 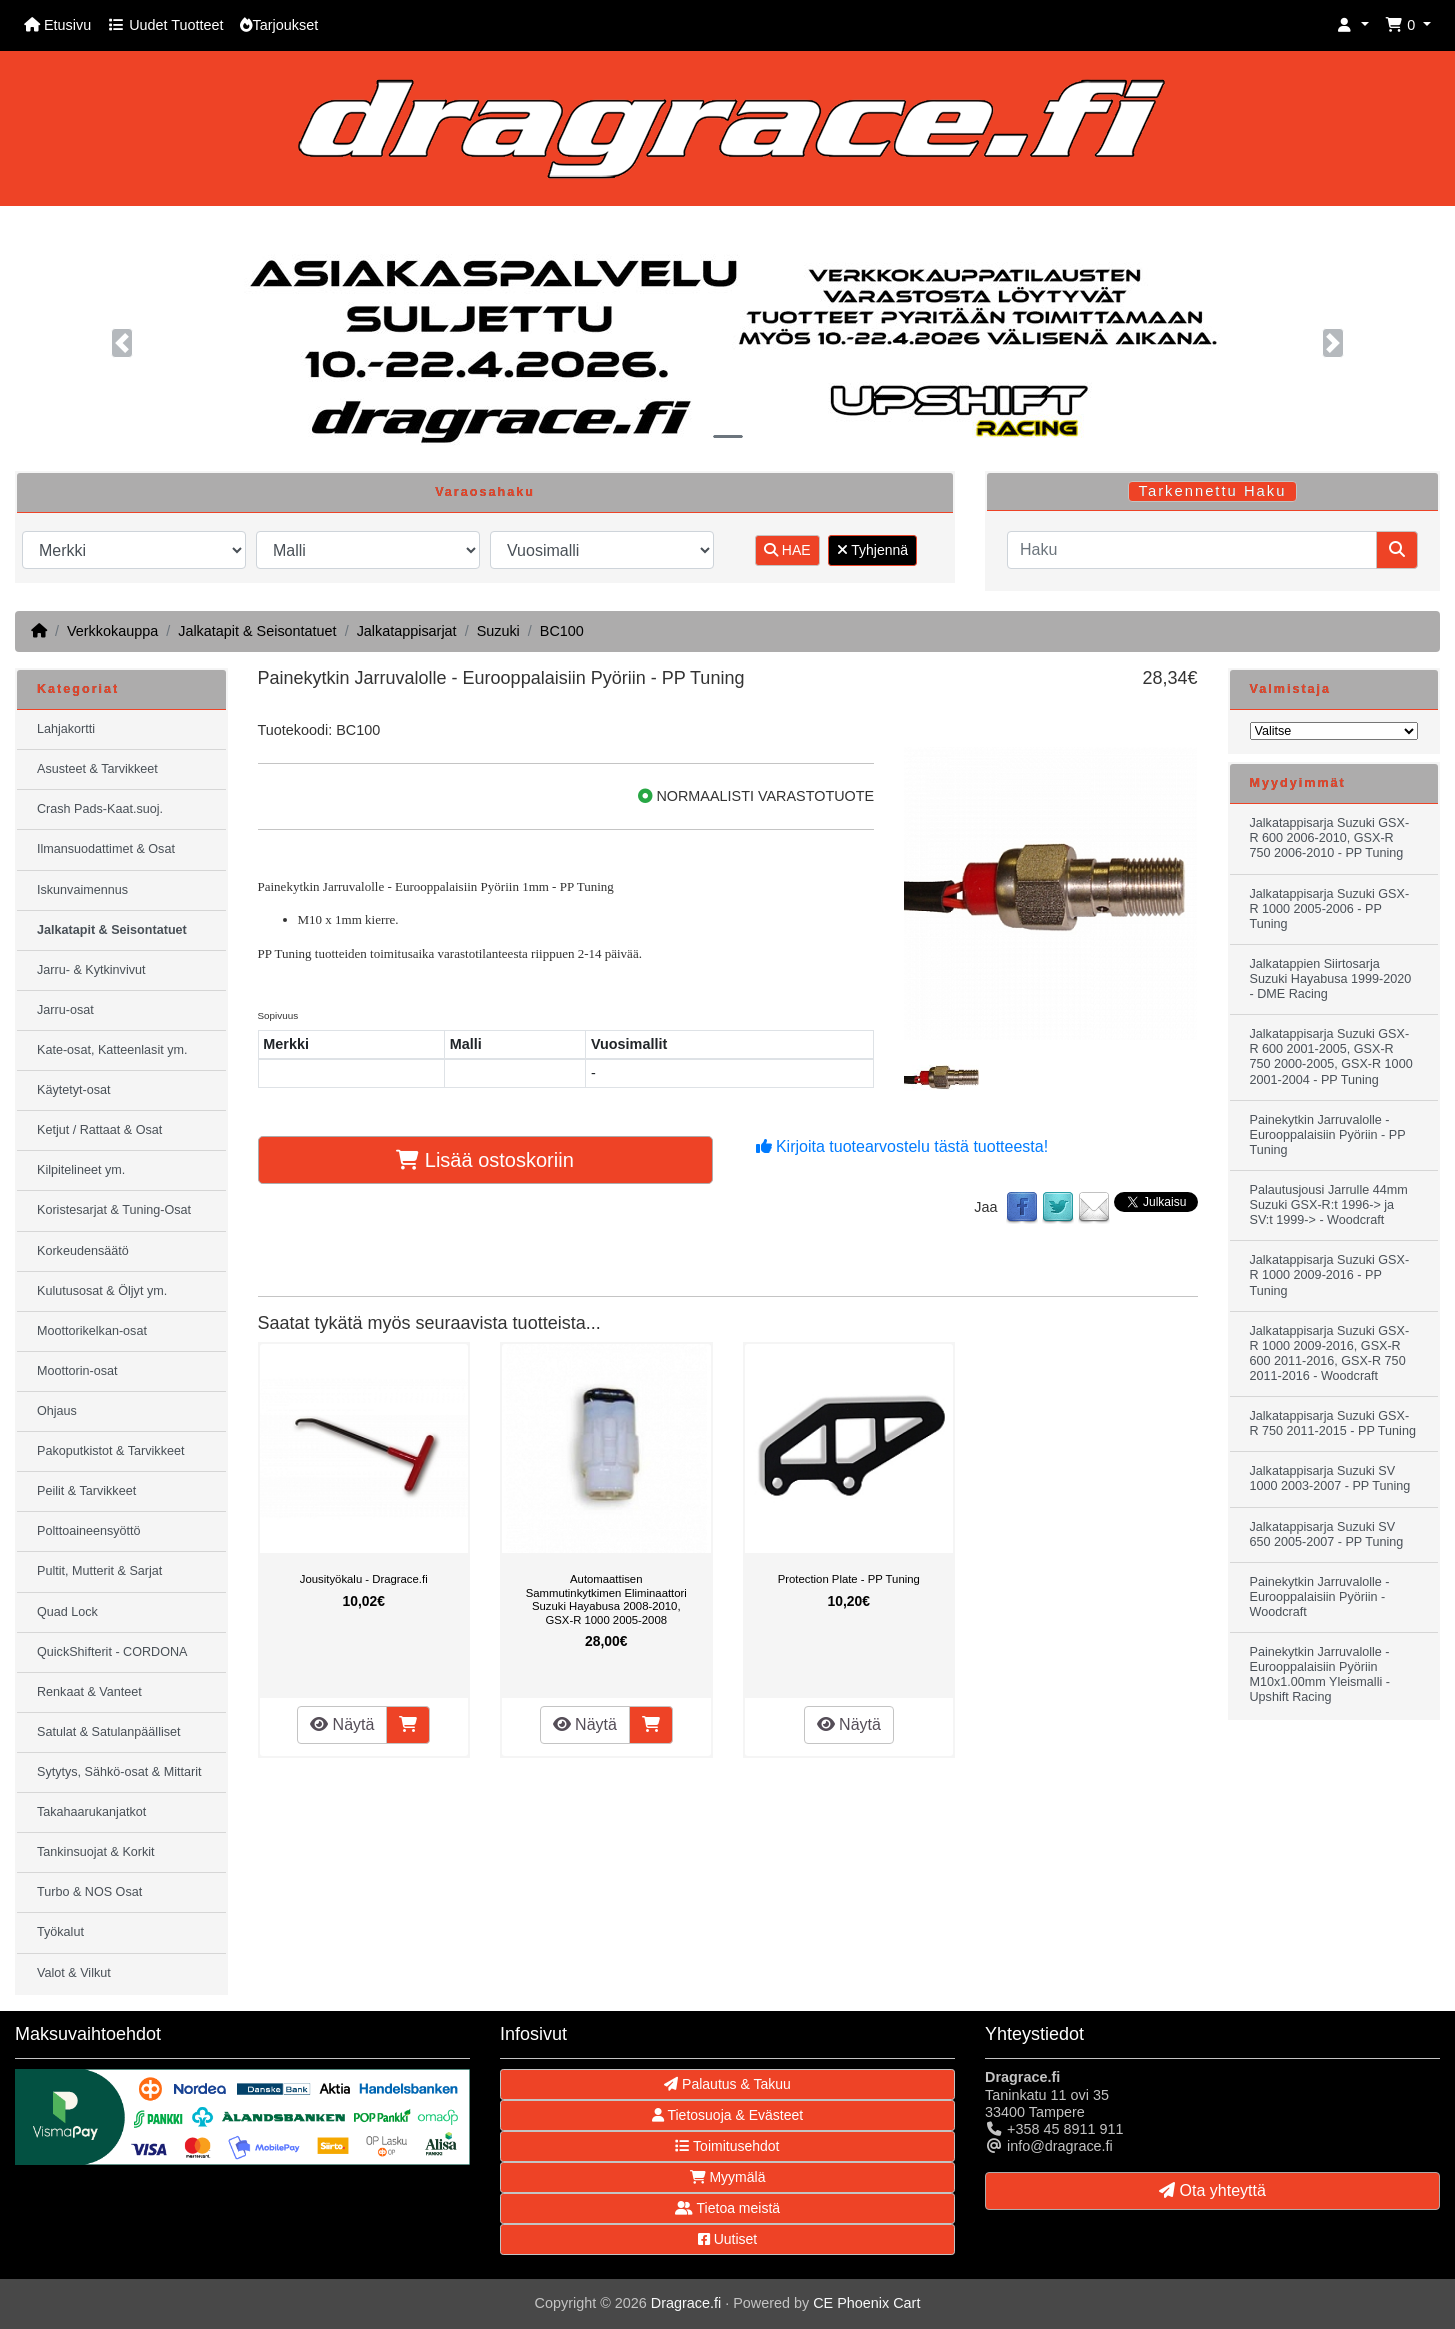 What do you see at coordinates (1330, 1478) in the screenshot?
I see `Jalkatappisarja Suzuki SV 1000 2003-2007 - PP Tuning` at bounding box center [1330, 1478].